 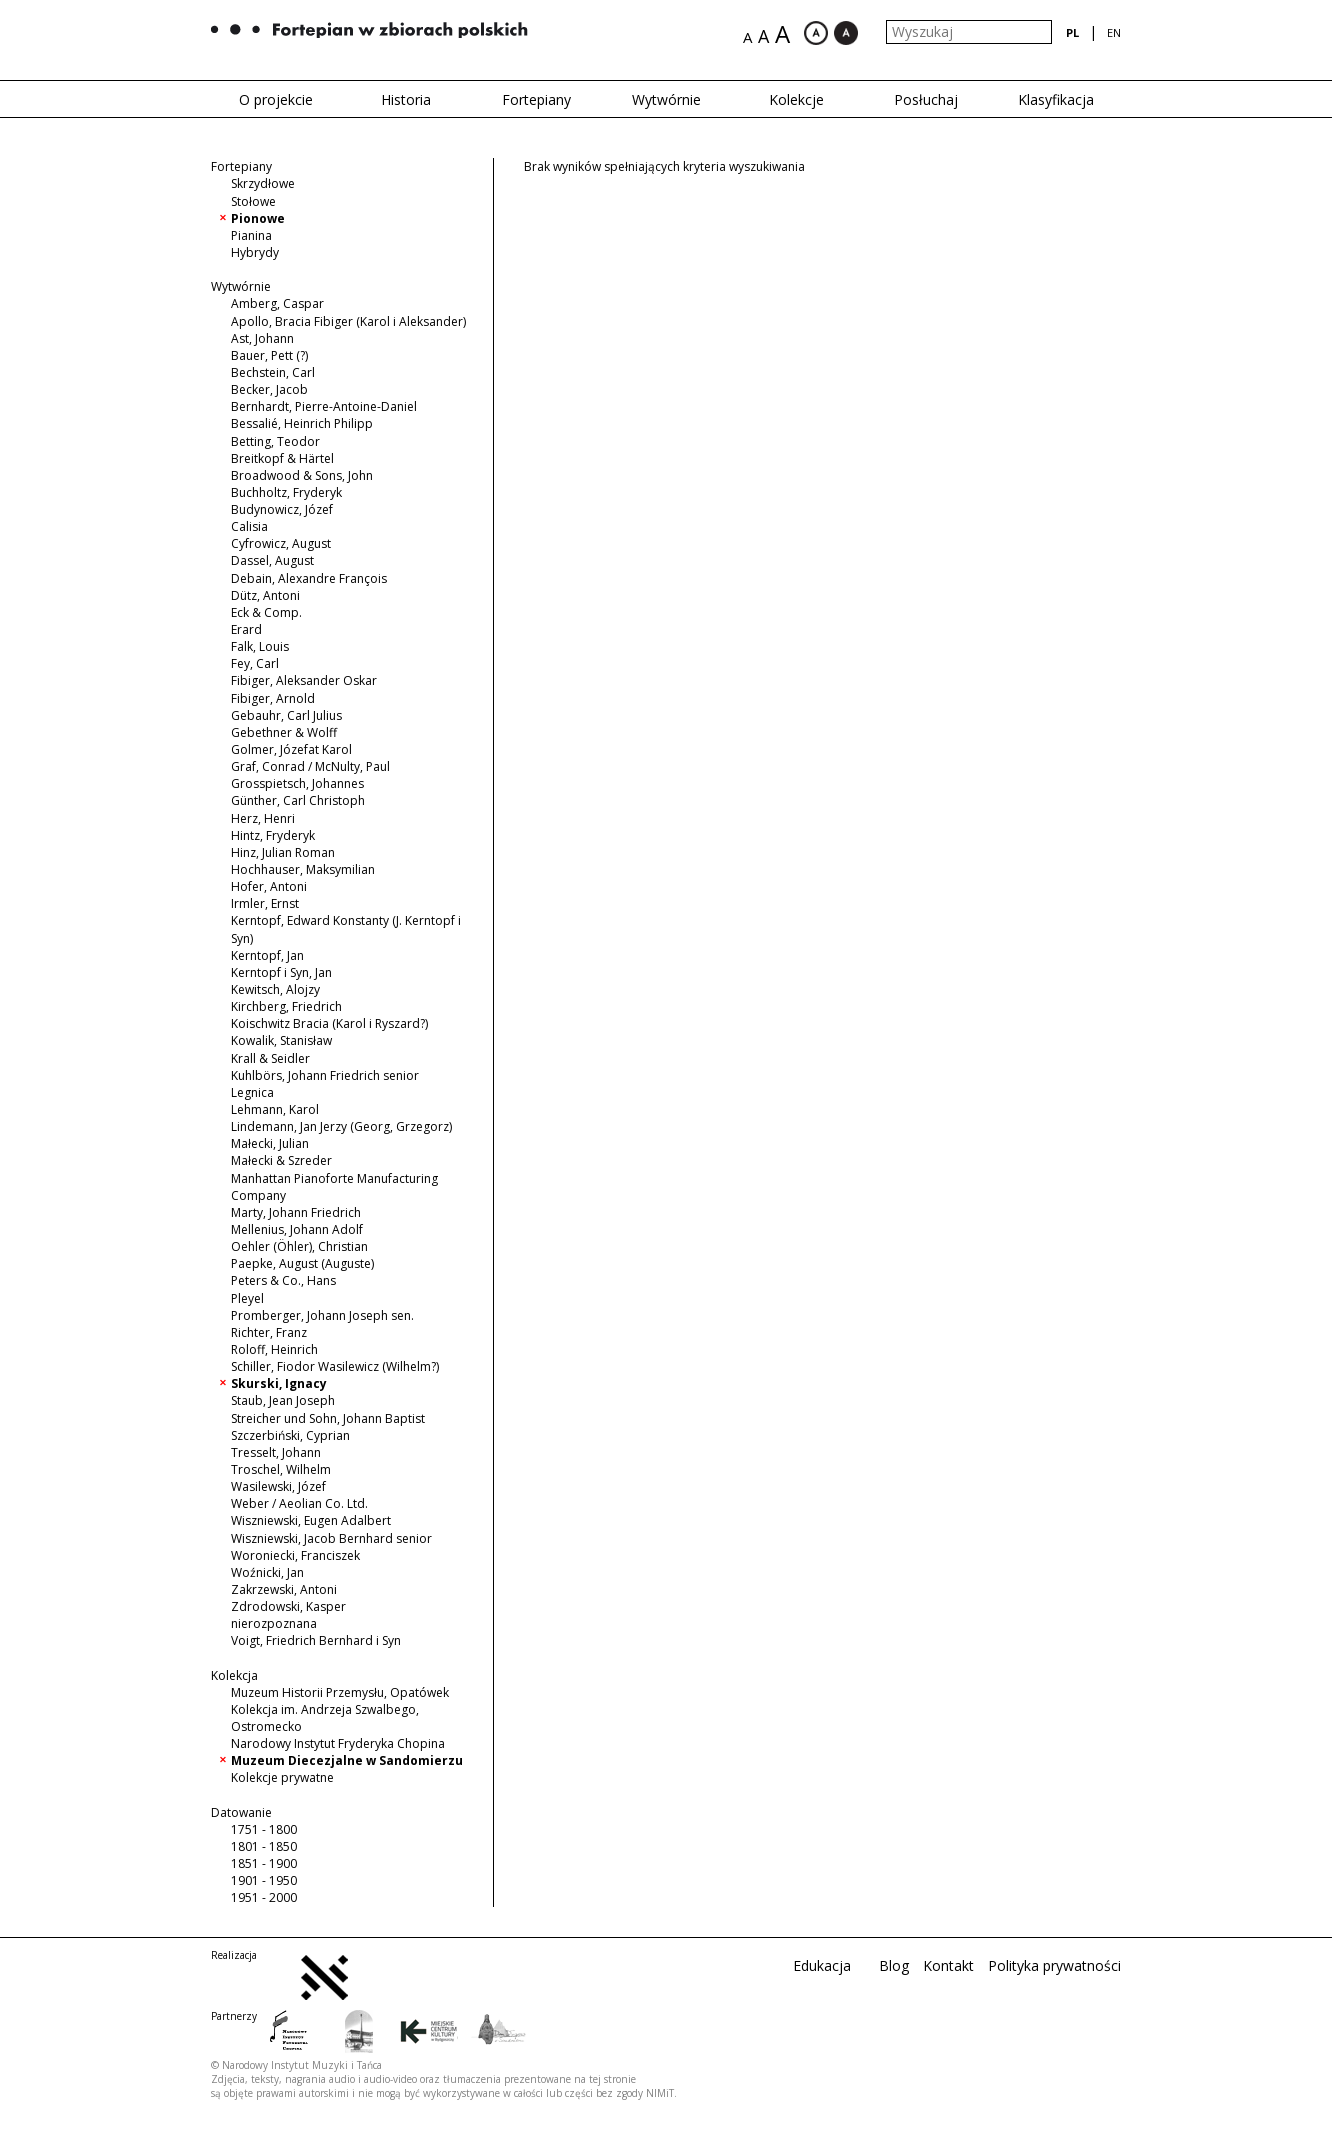 I want to click on Fibiger, Arnold, so click(x=273, y=698).